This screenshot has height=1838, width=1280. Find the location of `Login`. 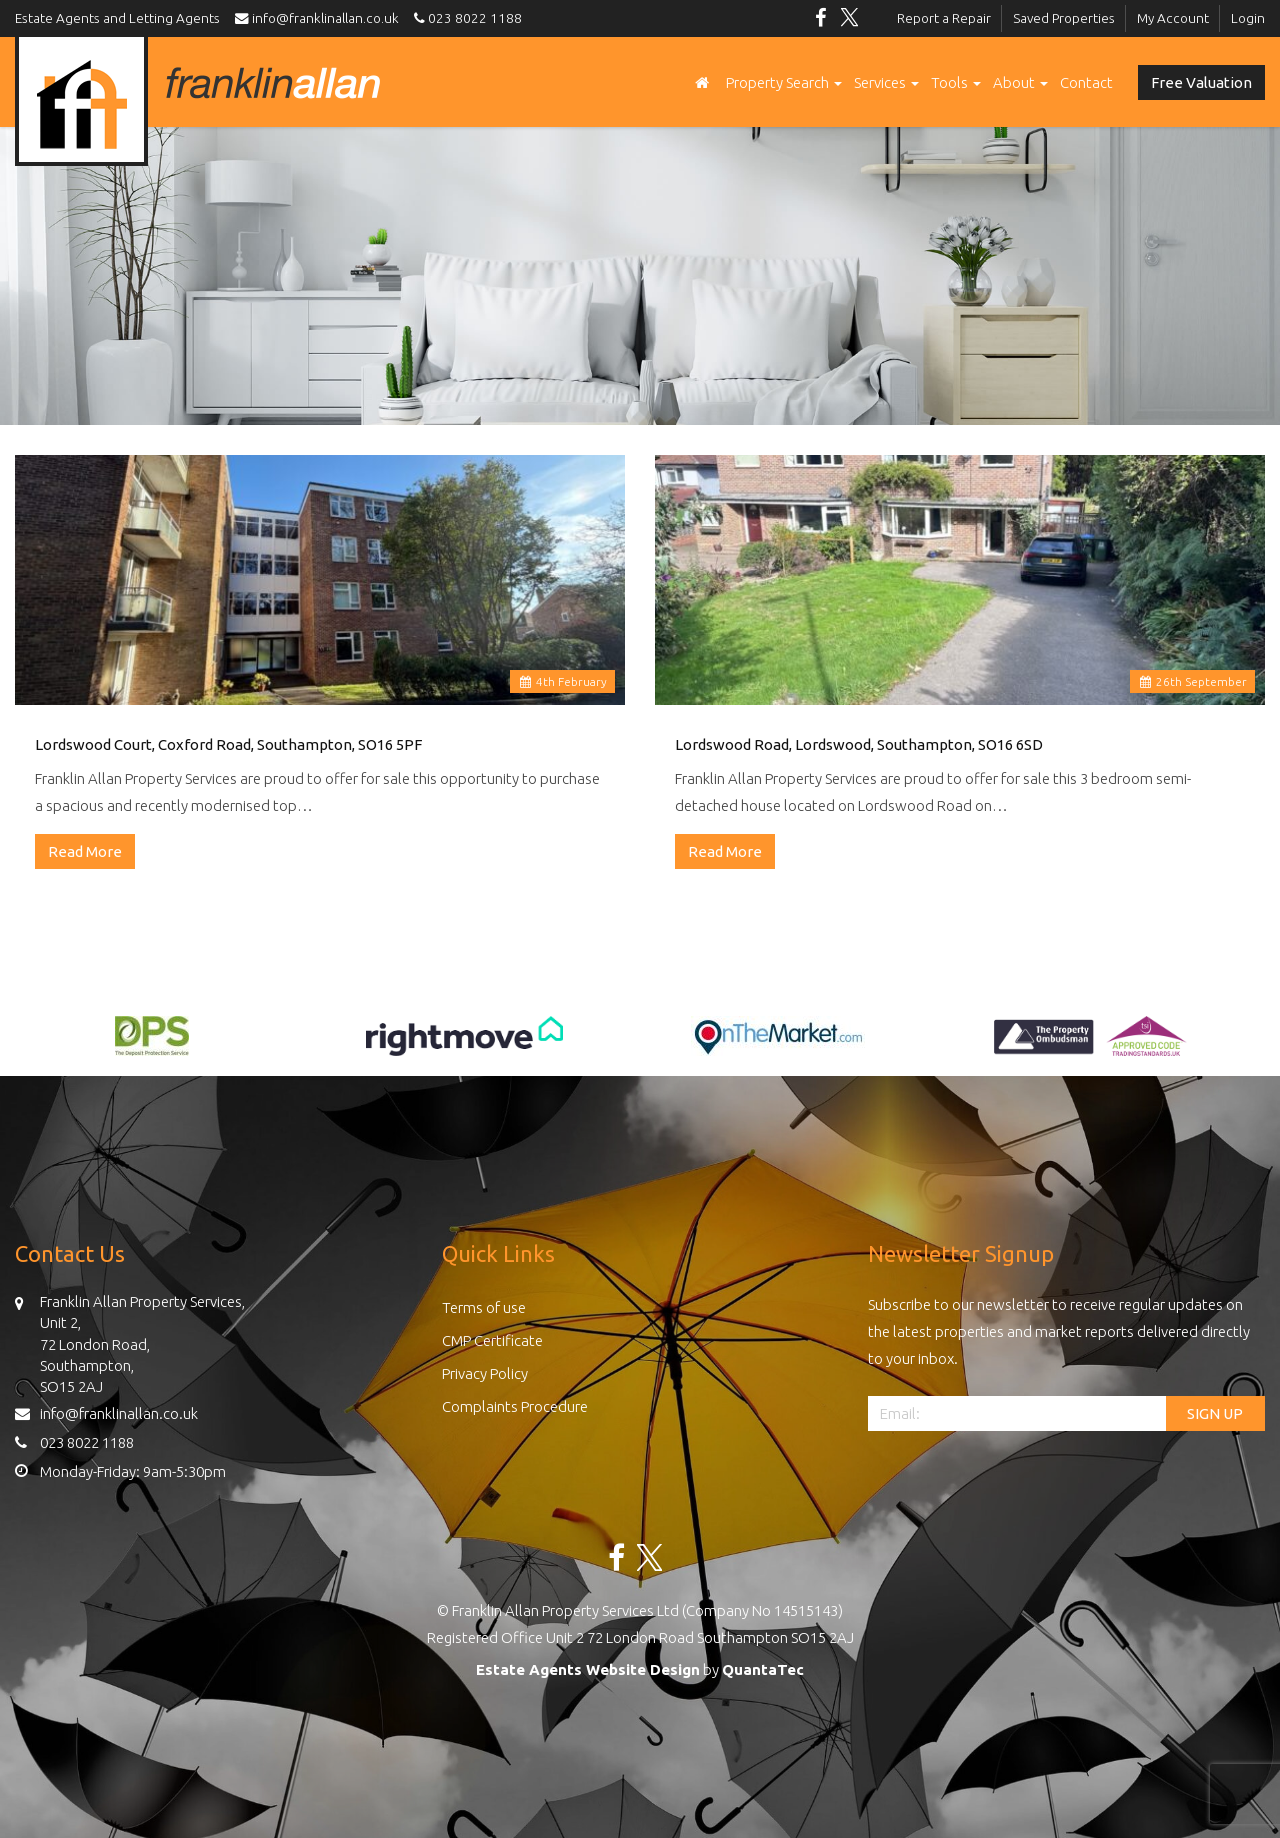

Login is located at coordinates (1248, 18).